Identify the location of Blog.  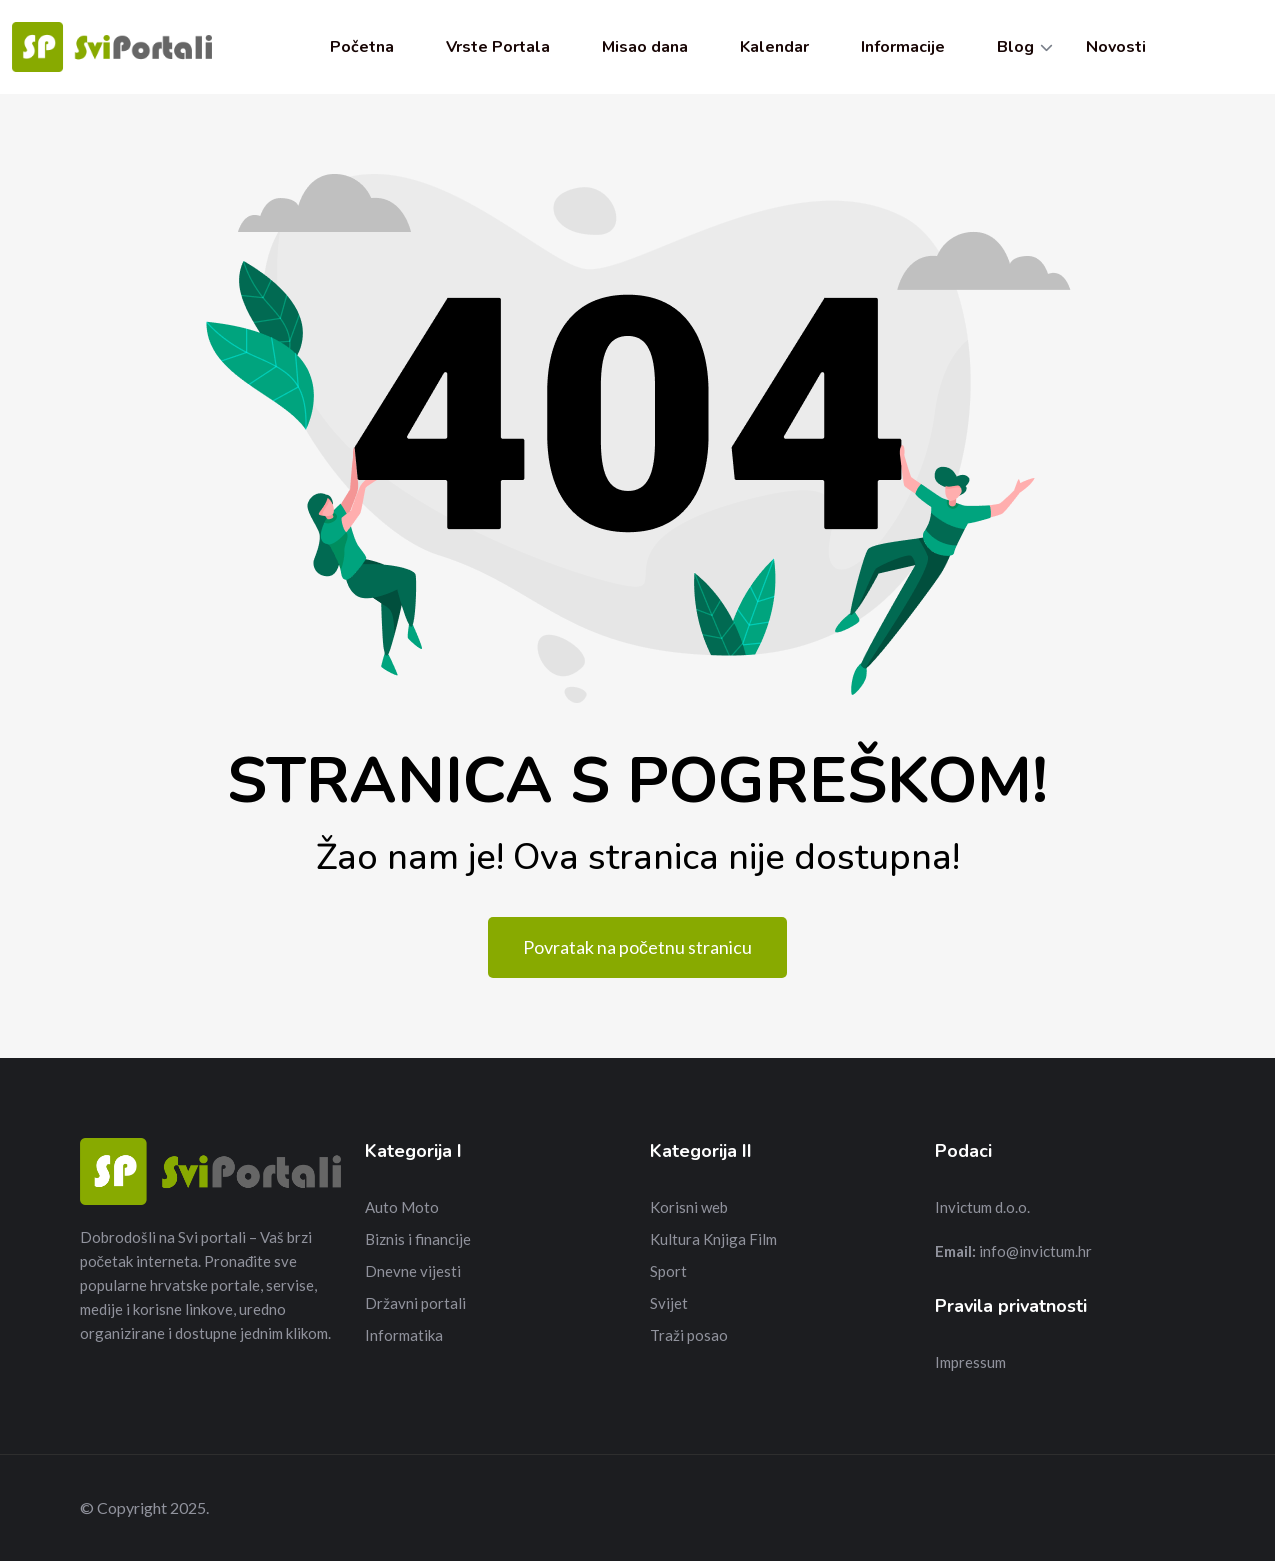
(1015, 47).